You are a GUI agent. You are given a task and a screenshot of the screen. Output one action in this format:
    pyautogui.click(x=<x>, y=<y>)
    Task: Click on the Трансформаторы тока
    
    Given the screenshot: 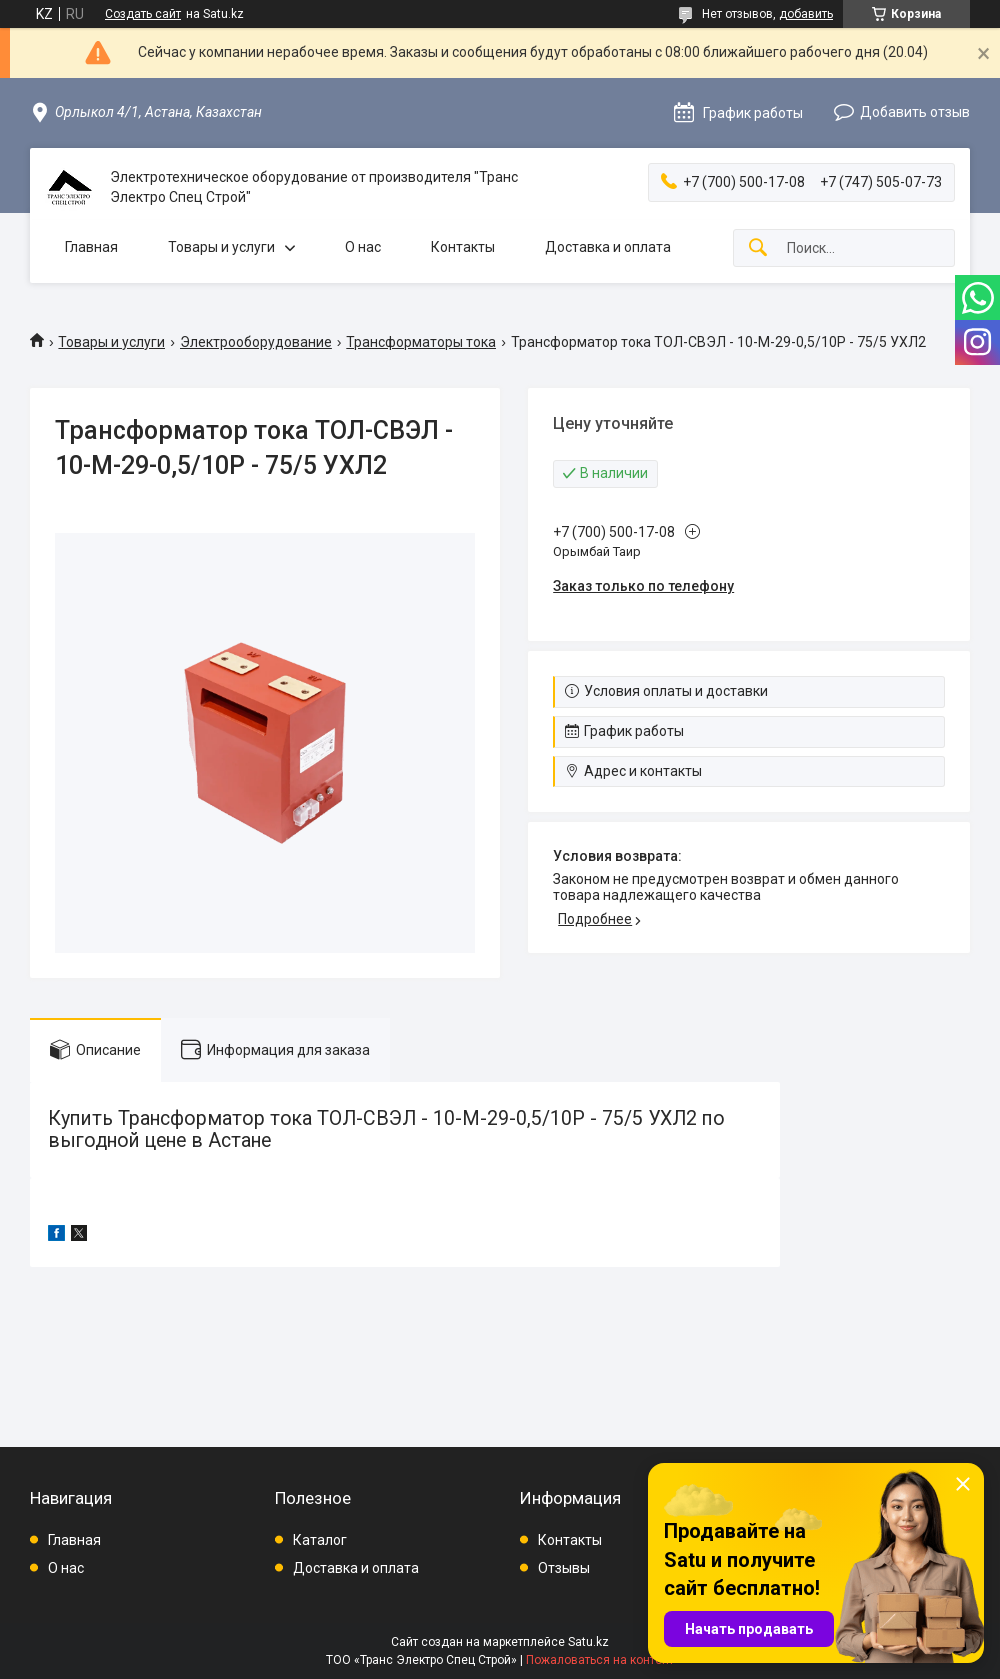 What is the action you would take?
    pyautogui.click(x=421, y=342)
    